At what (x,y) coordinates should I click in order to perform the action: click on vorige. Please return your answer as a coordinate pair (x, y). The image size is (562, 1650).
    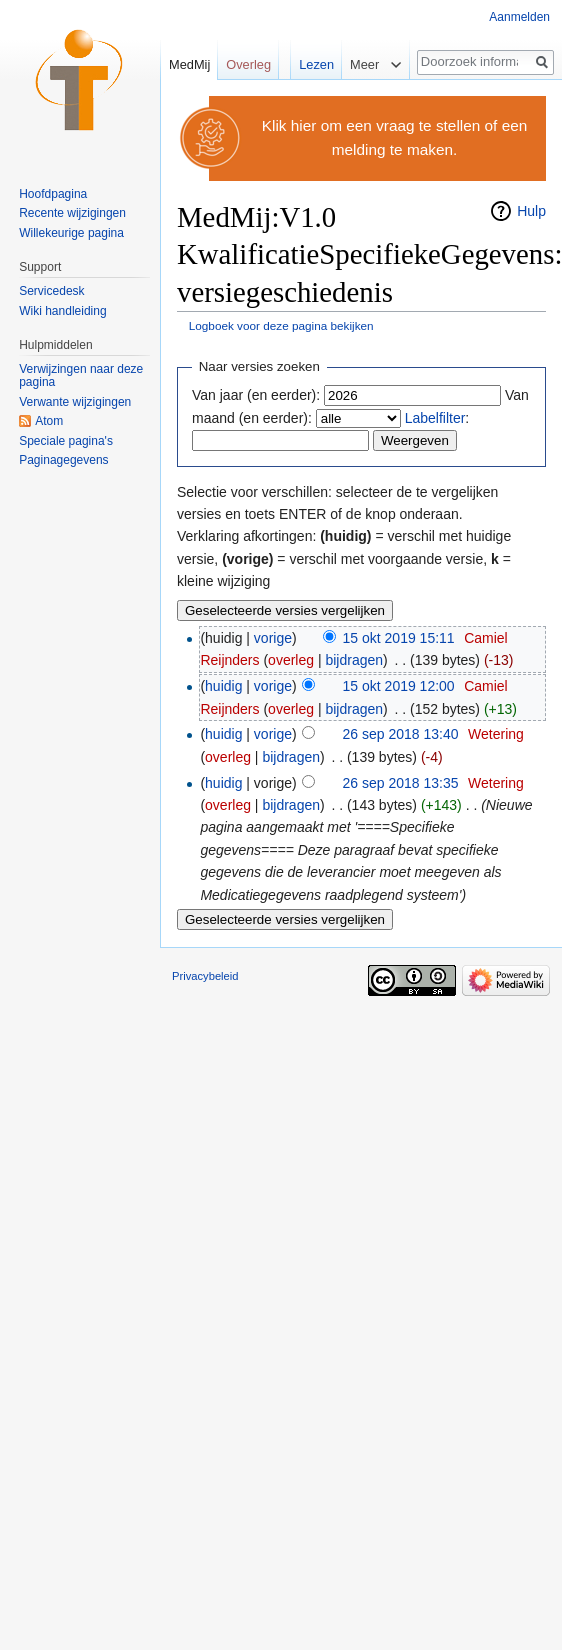
    Looking at the image, I should click on (273, 638).